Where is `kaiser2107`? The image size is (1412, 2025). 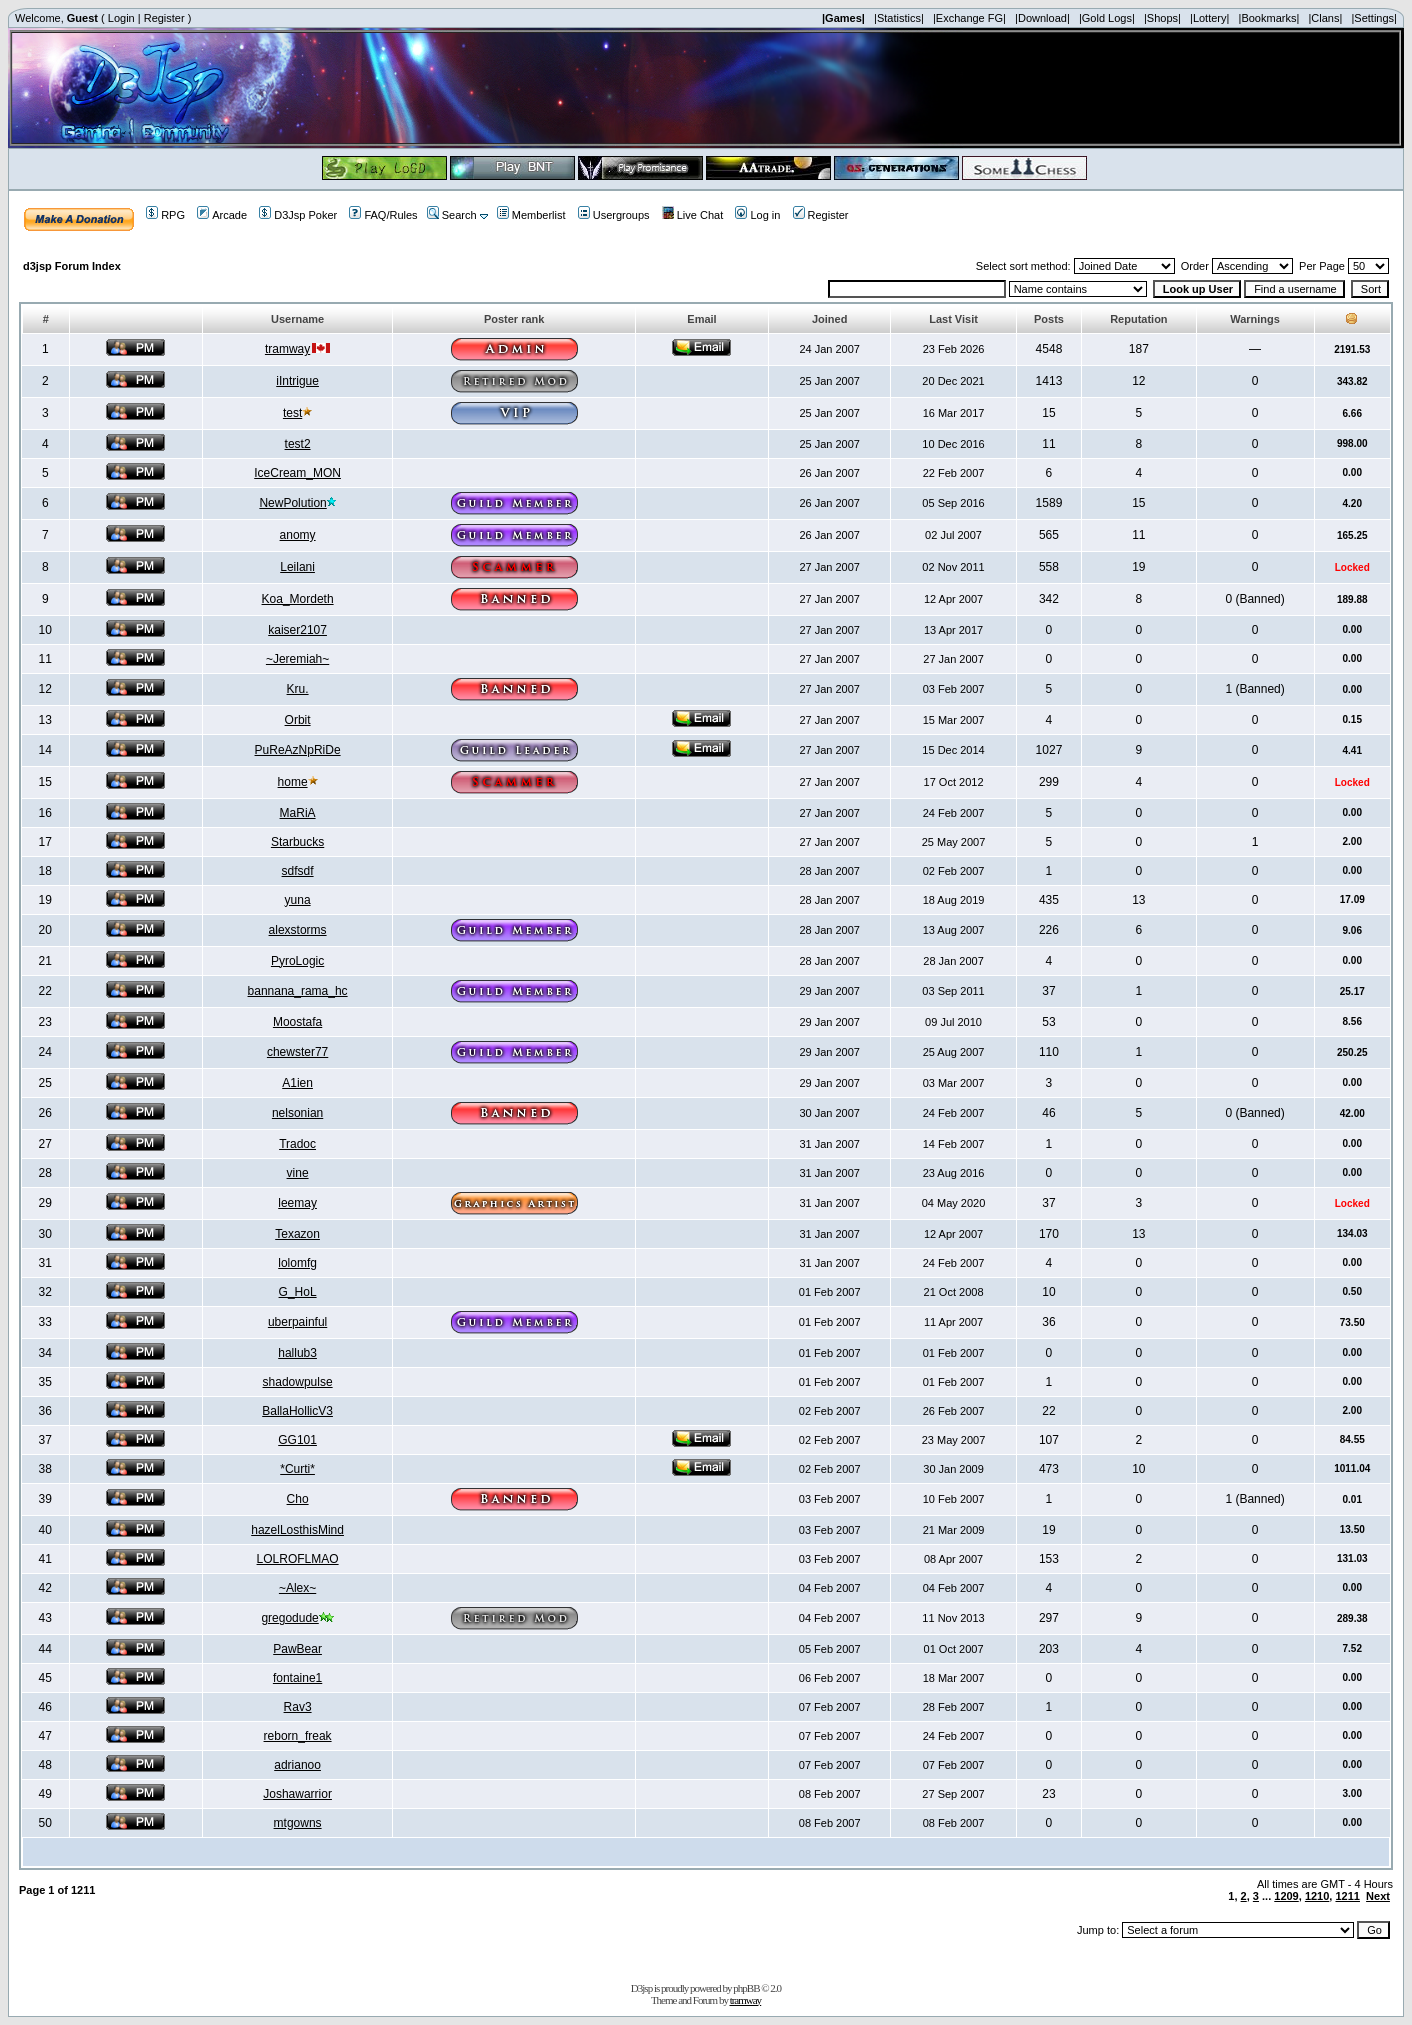 kaiser2107 is located at coordinates (297, 630).